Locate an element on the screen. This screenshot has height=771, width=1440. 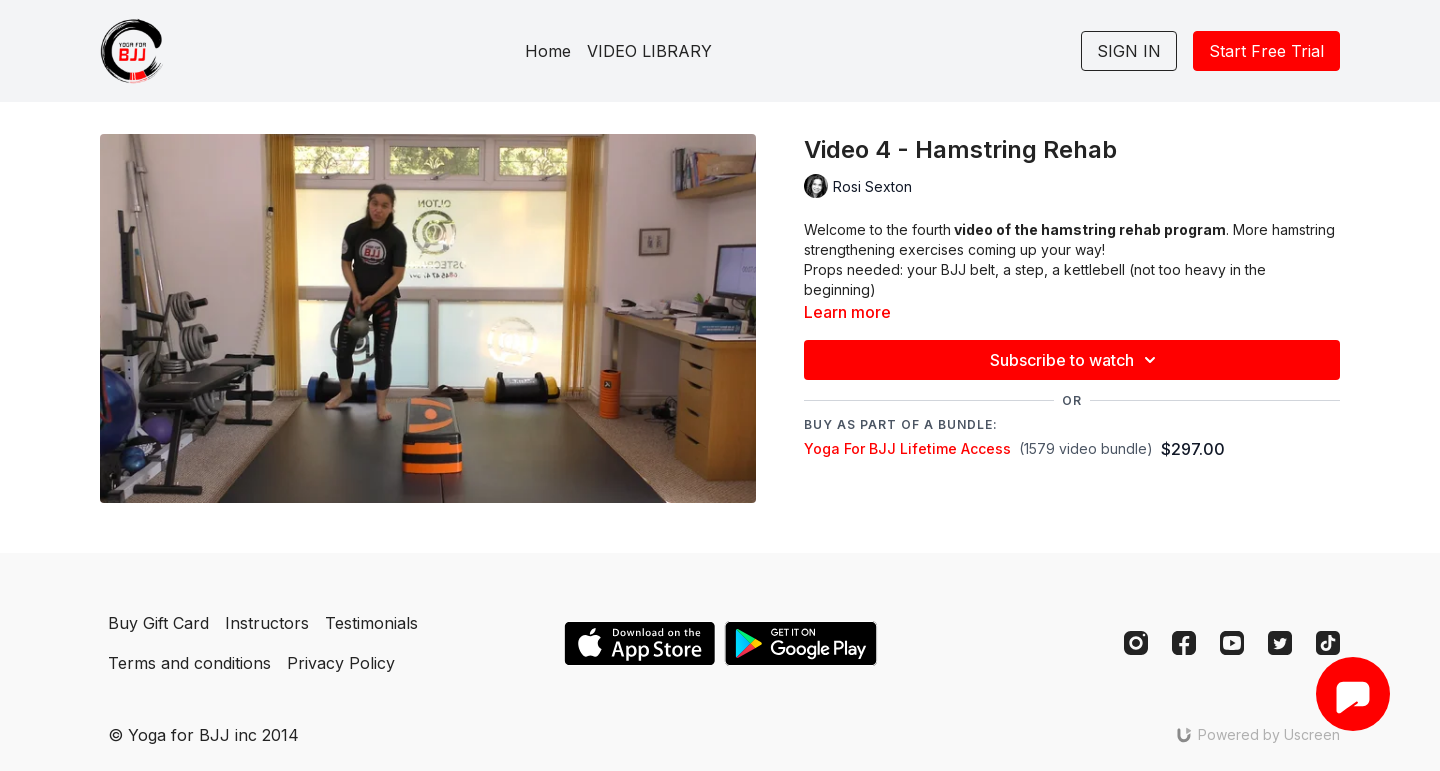
[Google Play] is located at coordinates (801, 643).